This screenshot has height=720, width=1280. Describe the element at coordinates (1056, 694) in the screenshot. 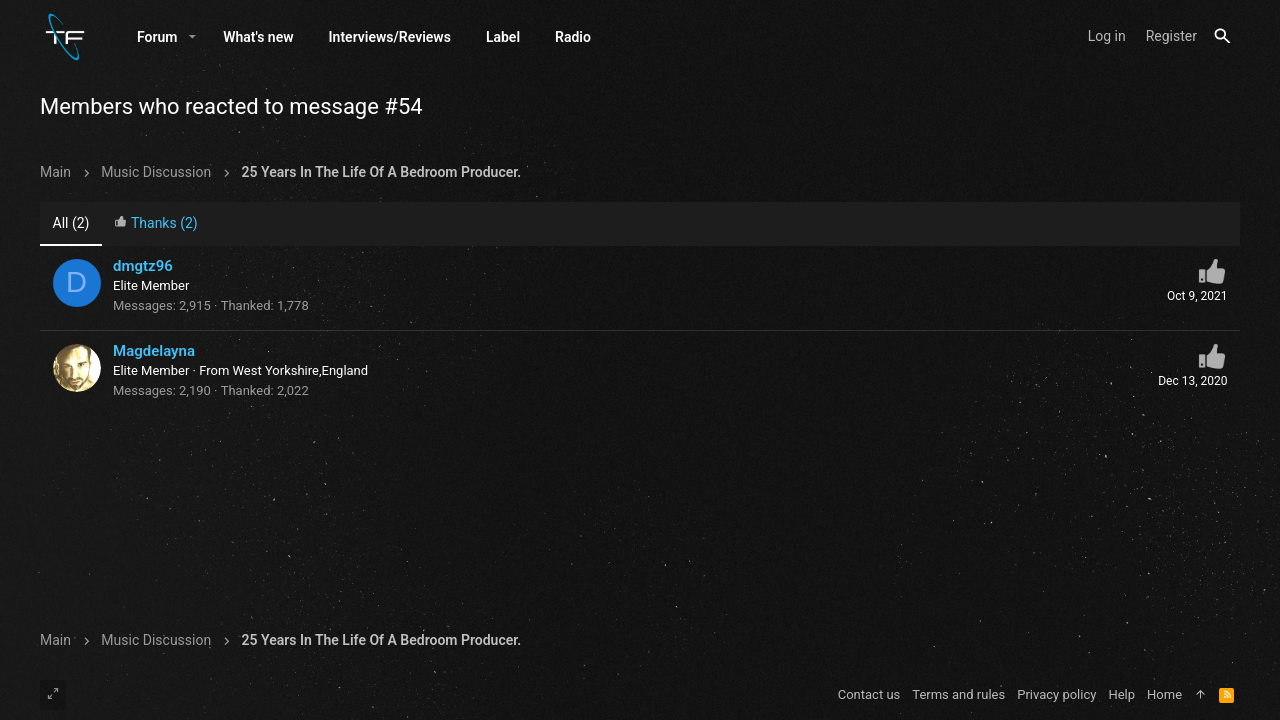

I see `Privacy policy` at that location.